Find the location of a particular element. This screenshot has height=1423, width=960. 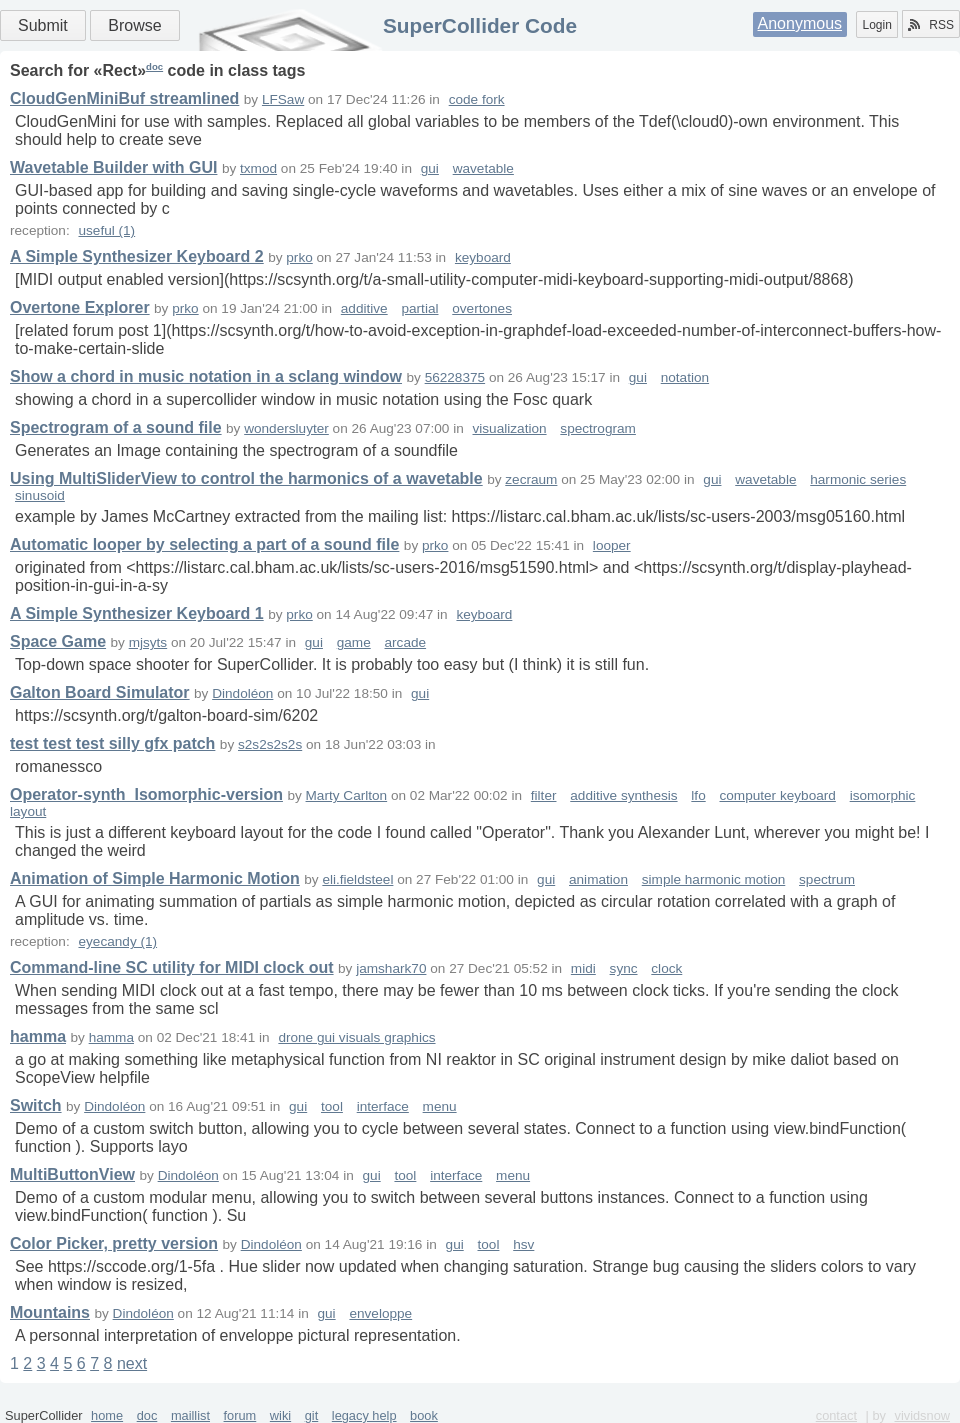

spectrogram is located at coordinates (598, 428).